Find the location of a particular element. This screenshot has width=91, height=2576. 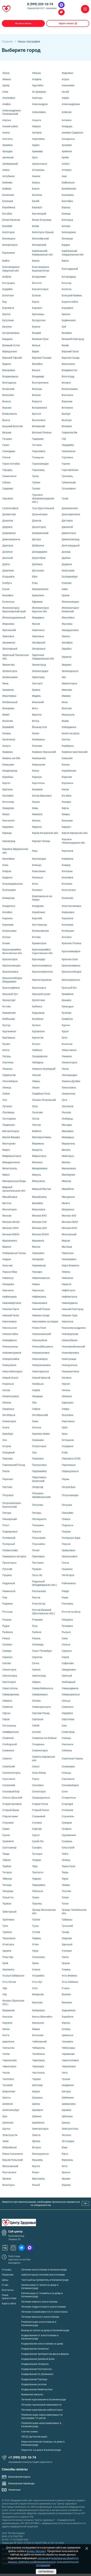

Сестрорецк is located at coordinates (9, 1725).